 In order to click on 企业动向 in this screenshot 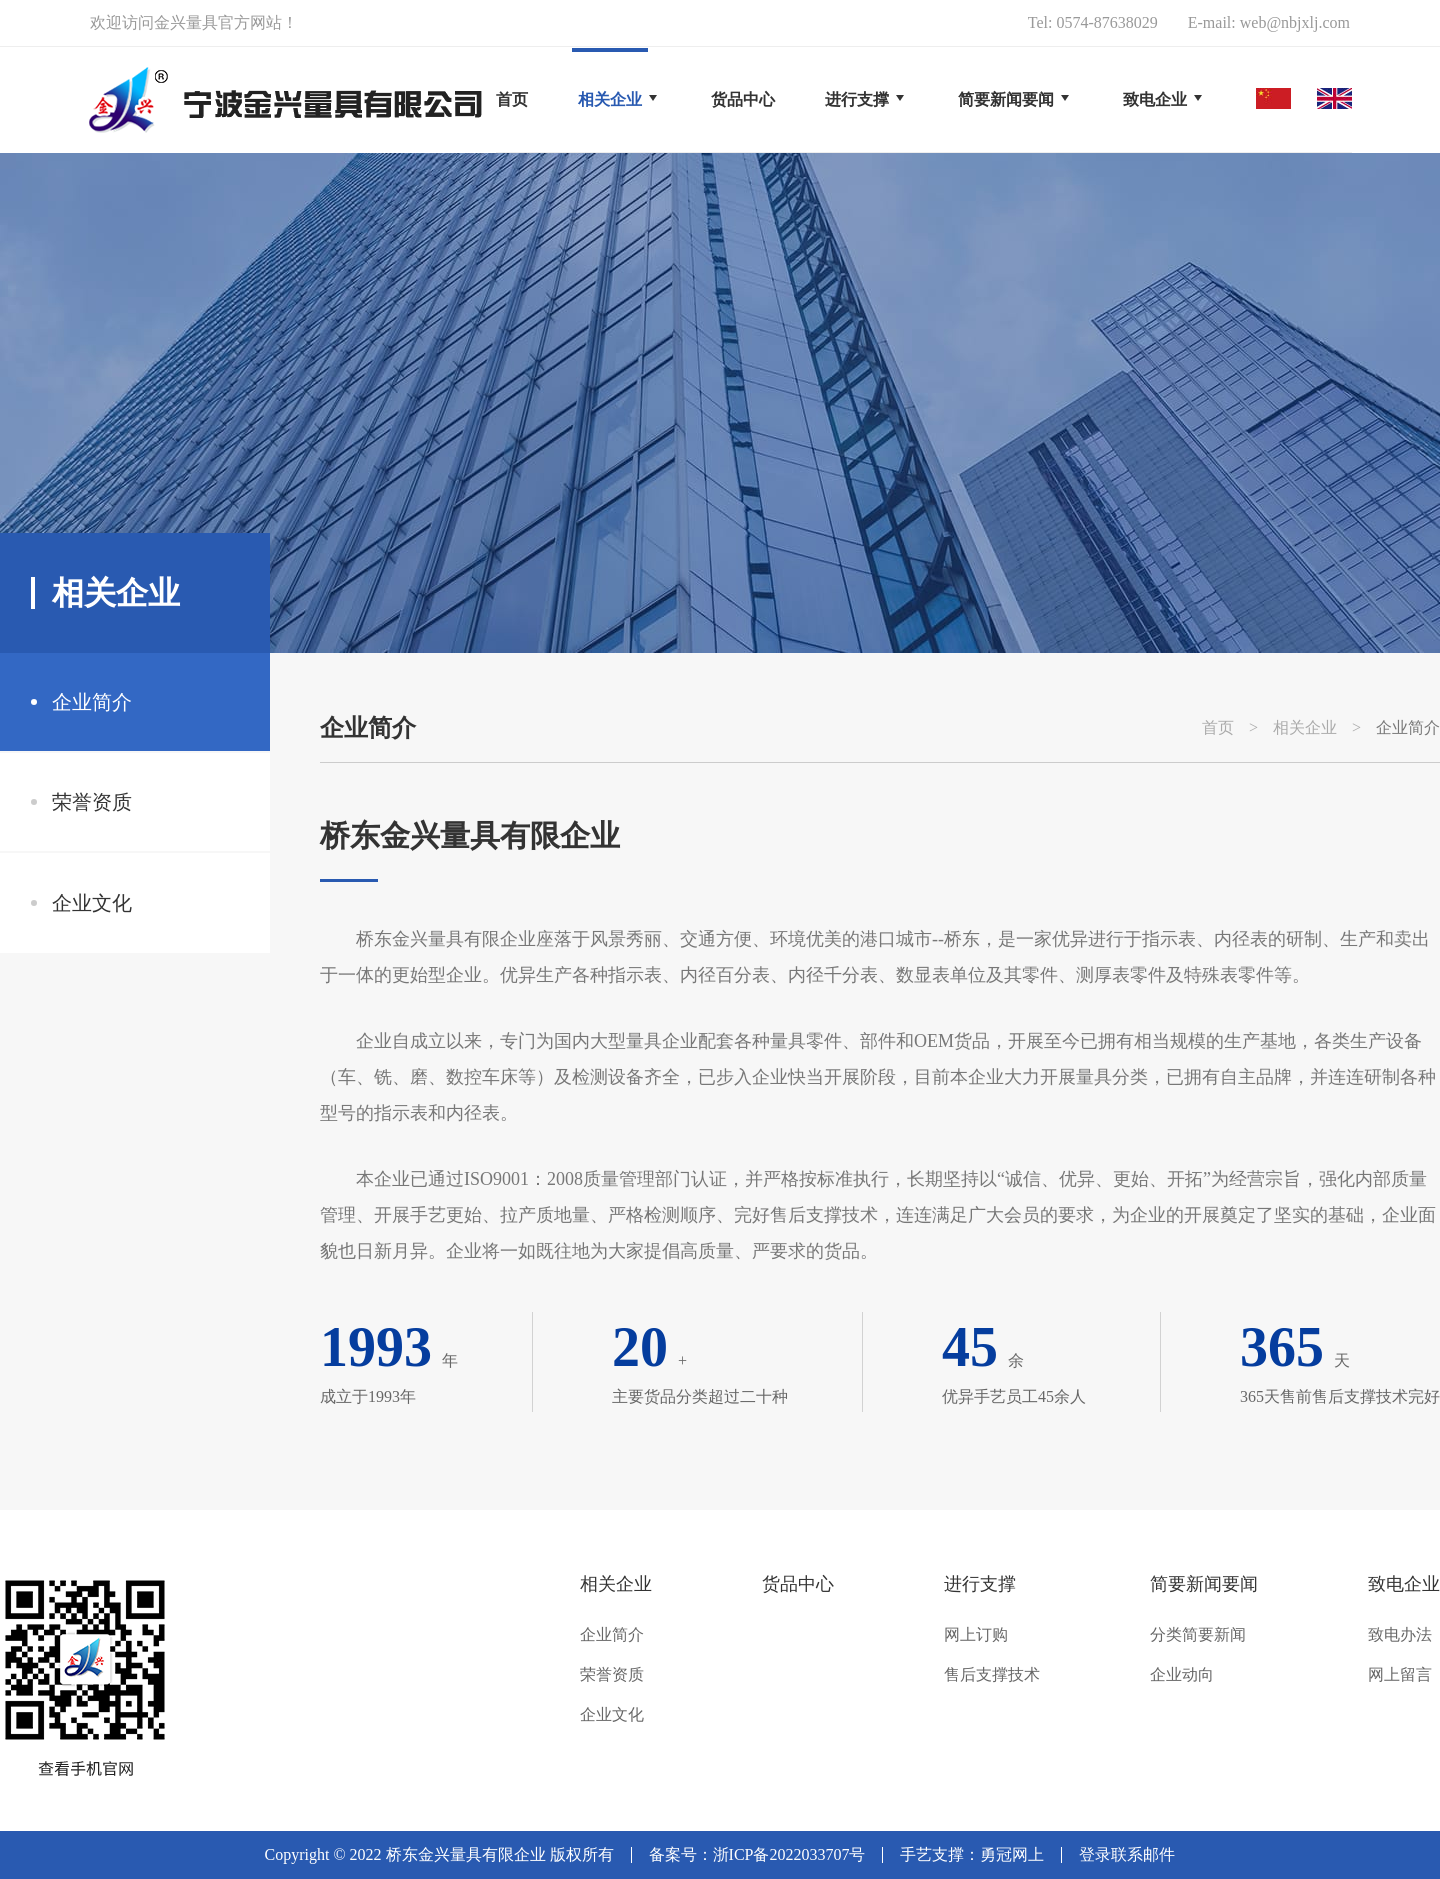, I will do `click(1182, 1675)`.